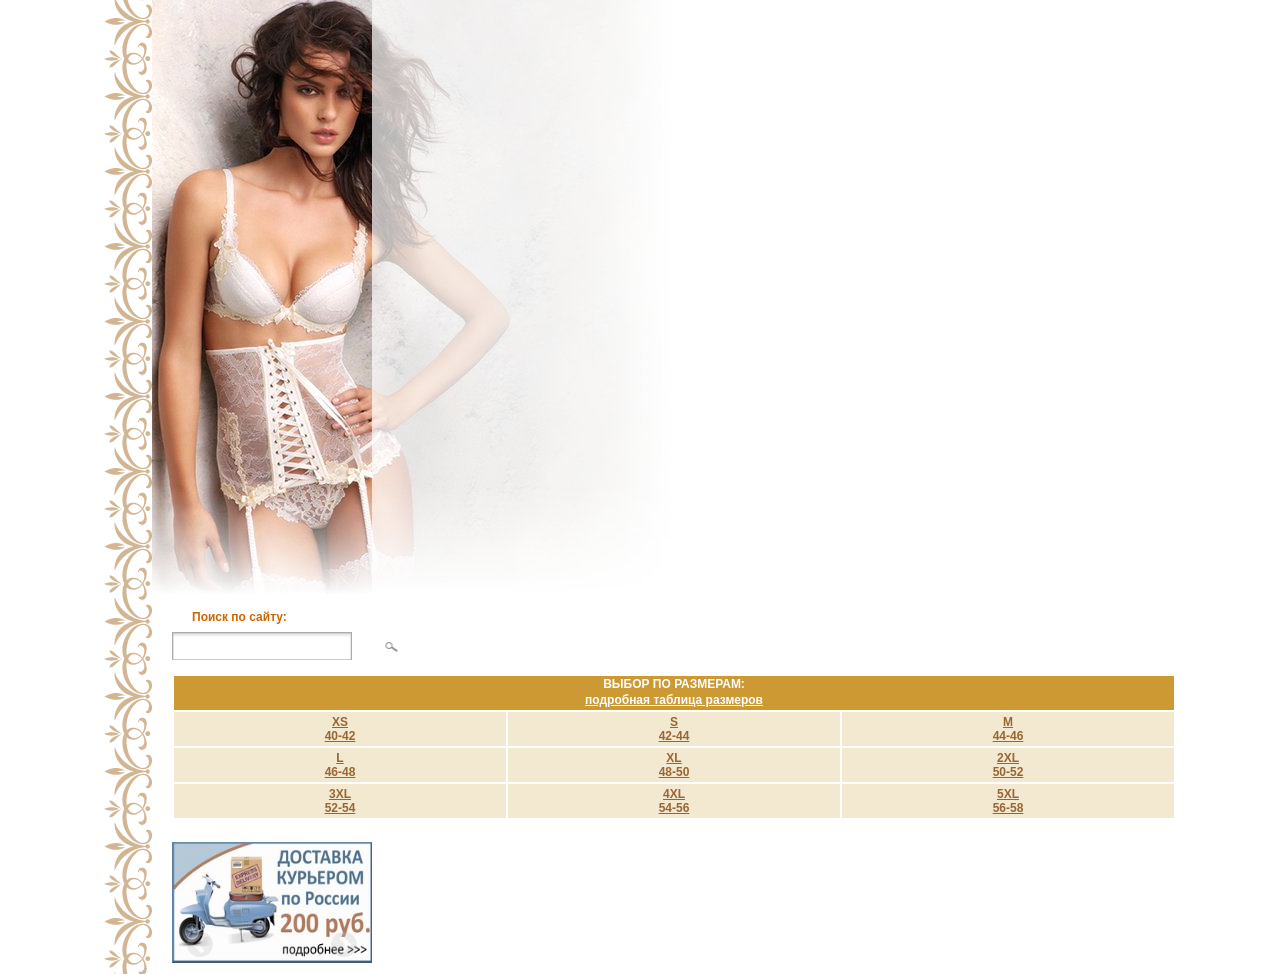 The width and height of the screenshot is (1280, 974). What do you see at coordinates (674, 801) in the screenshot?
I see `4XL 54-56` at bounding box center [674, 801].